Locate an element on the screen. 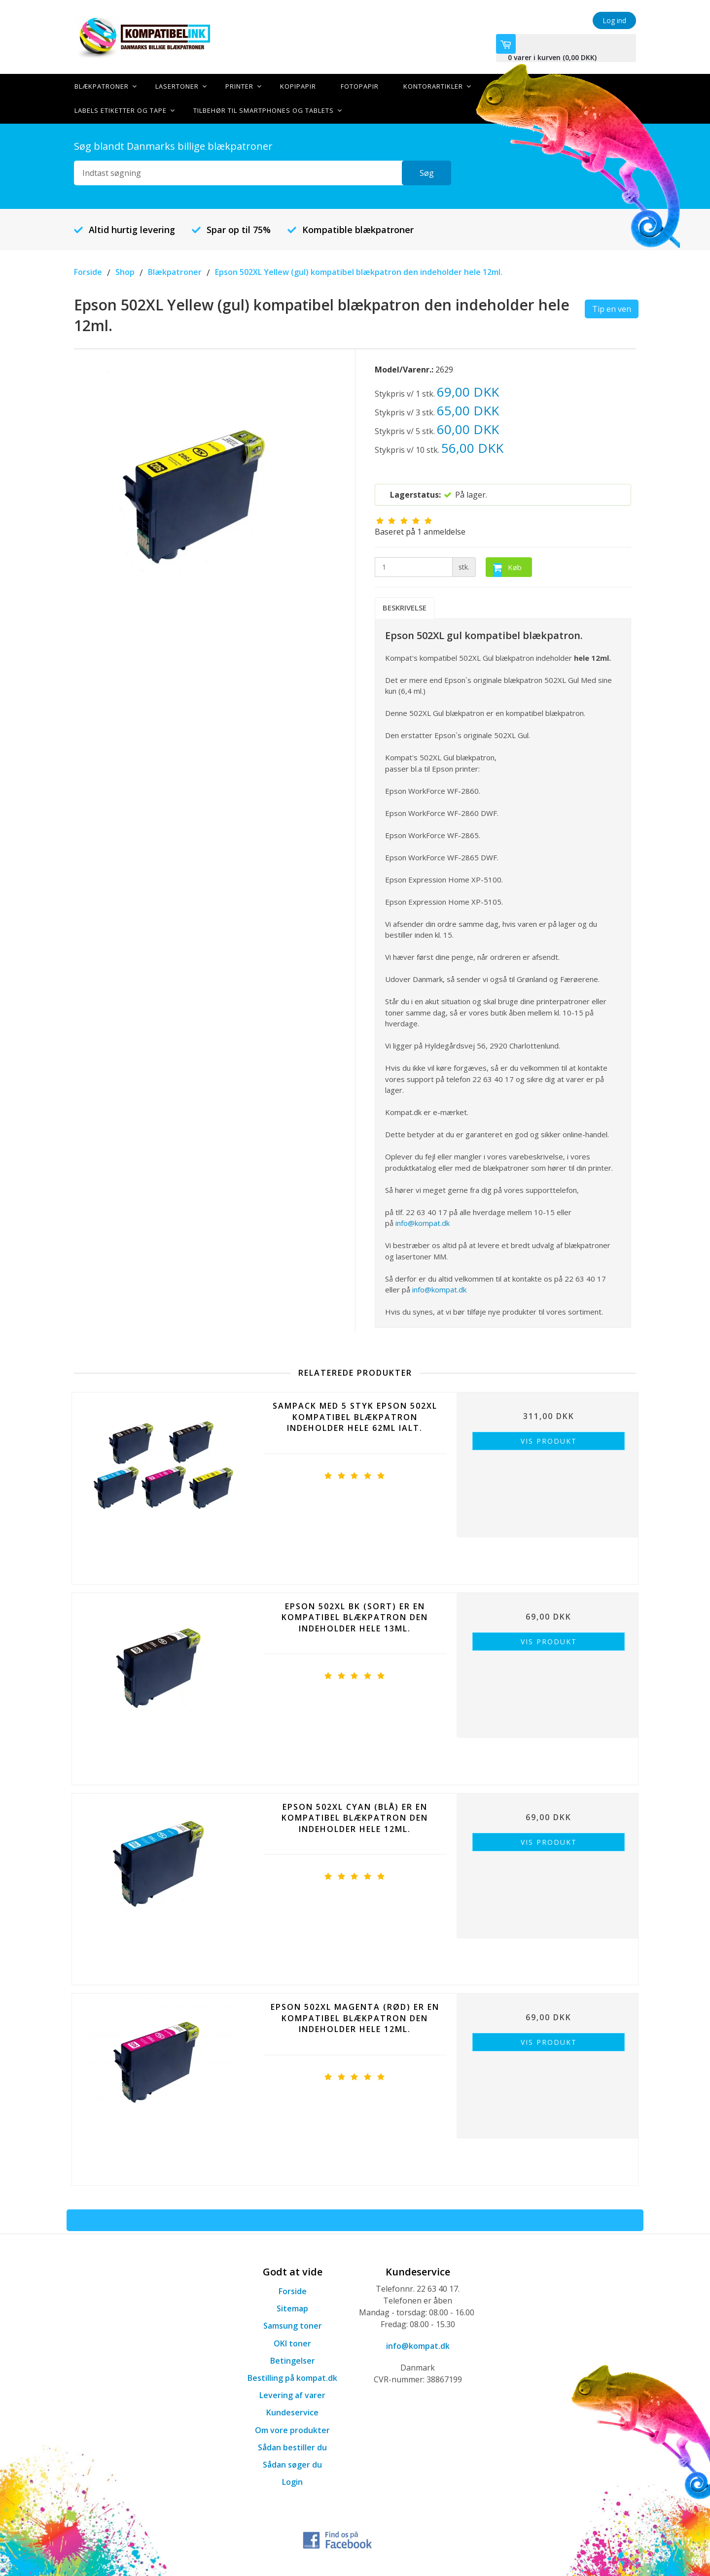 The height and width of the screenshot is (2576, 710). Sådan søger du is located at coordinates (292, 2463).